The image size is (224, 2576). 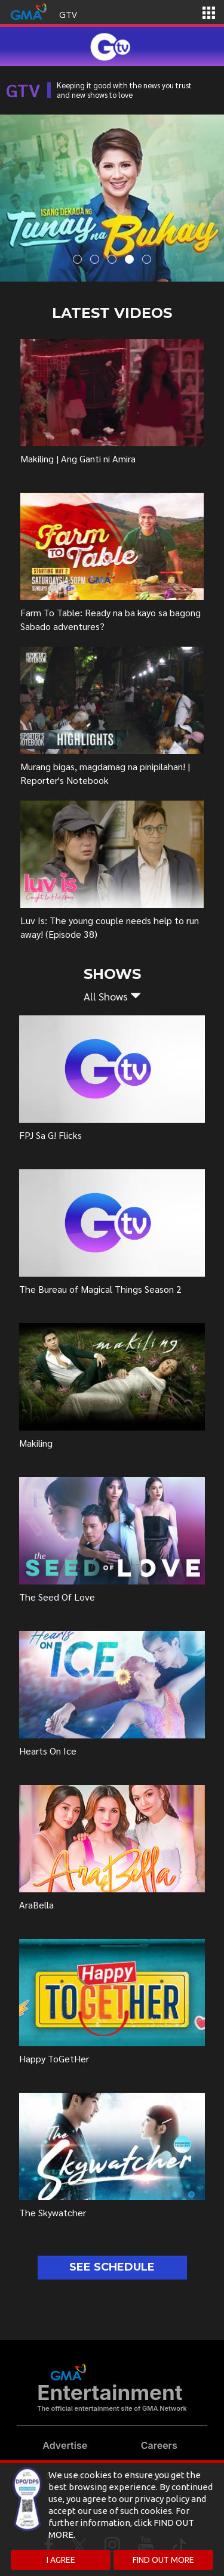 I want to click on SEE SCHEDULE, so click(x=112, y=2267).